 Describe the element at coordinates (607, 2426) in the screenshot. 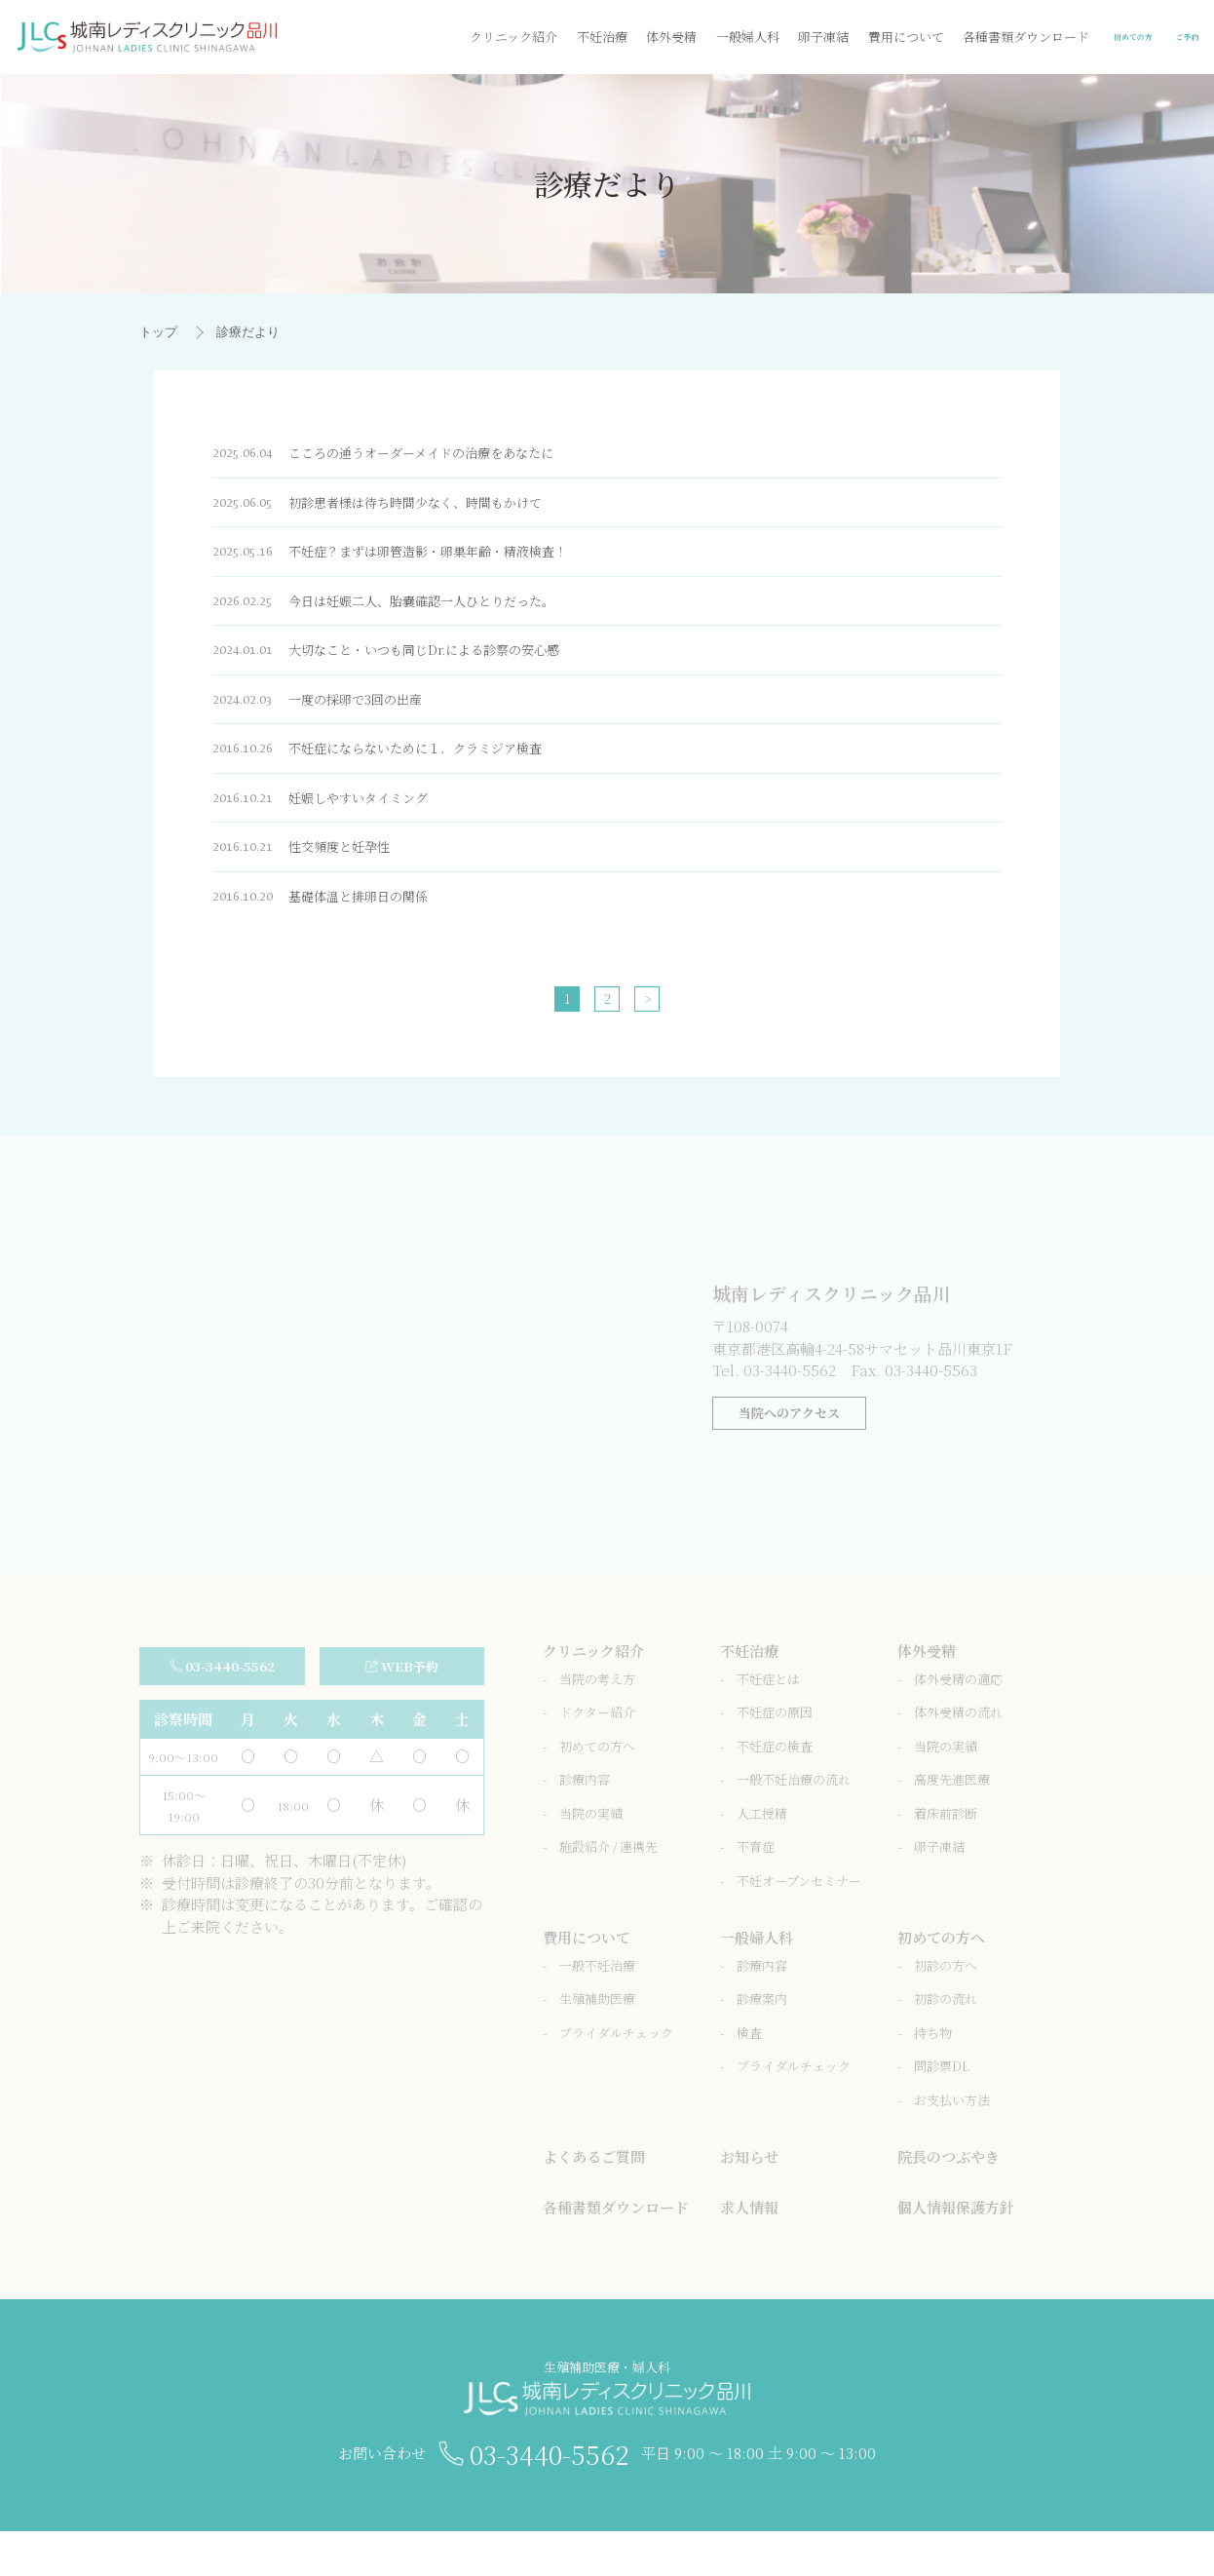

I see `生殖補助医療・婦人科` at that location.